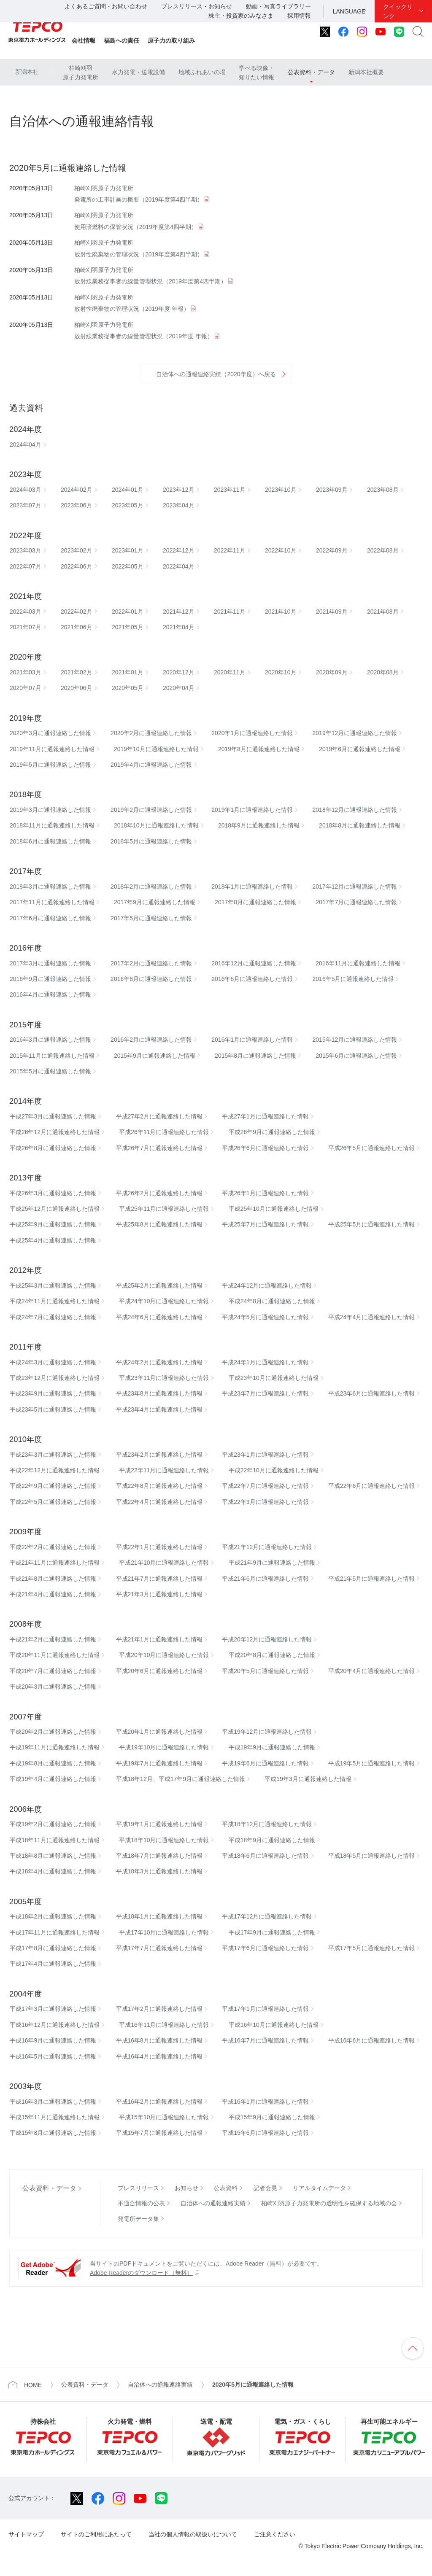 The width and height of the screenshot is (432, 2576). I want to click on 平成16年8月に通報連絡した情報, so click(159, 2040).